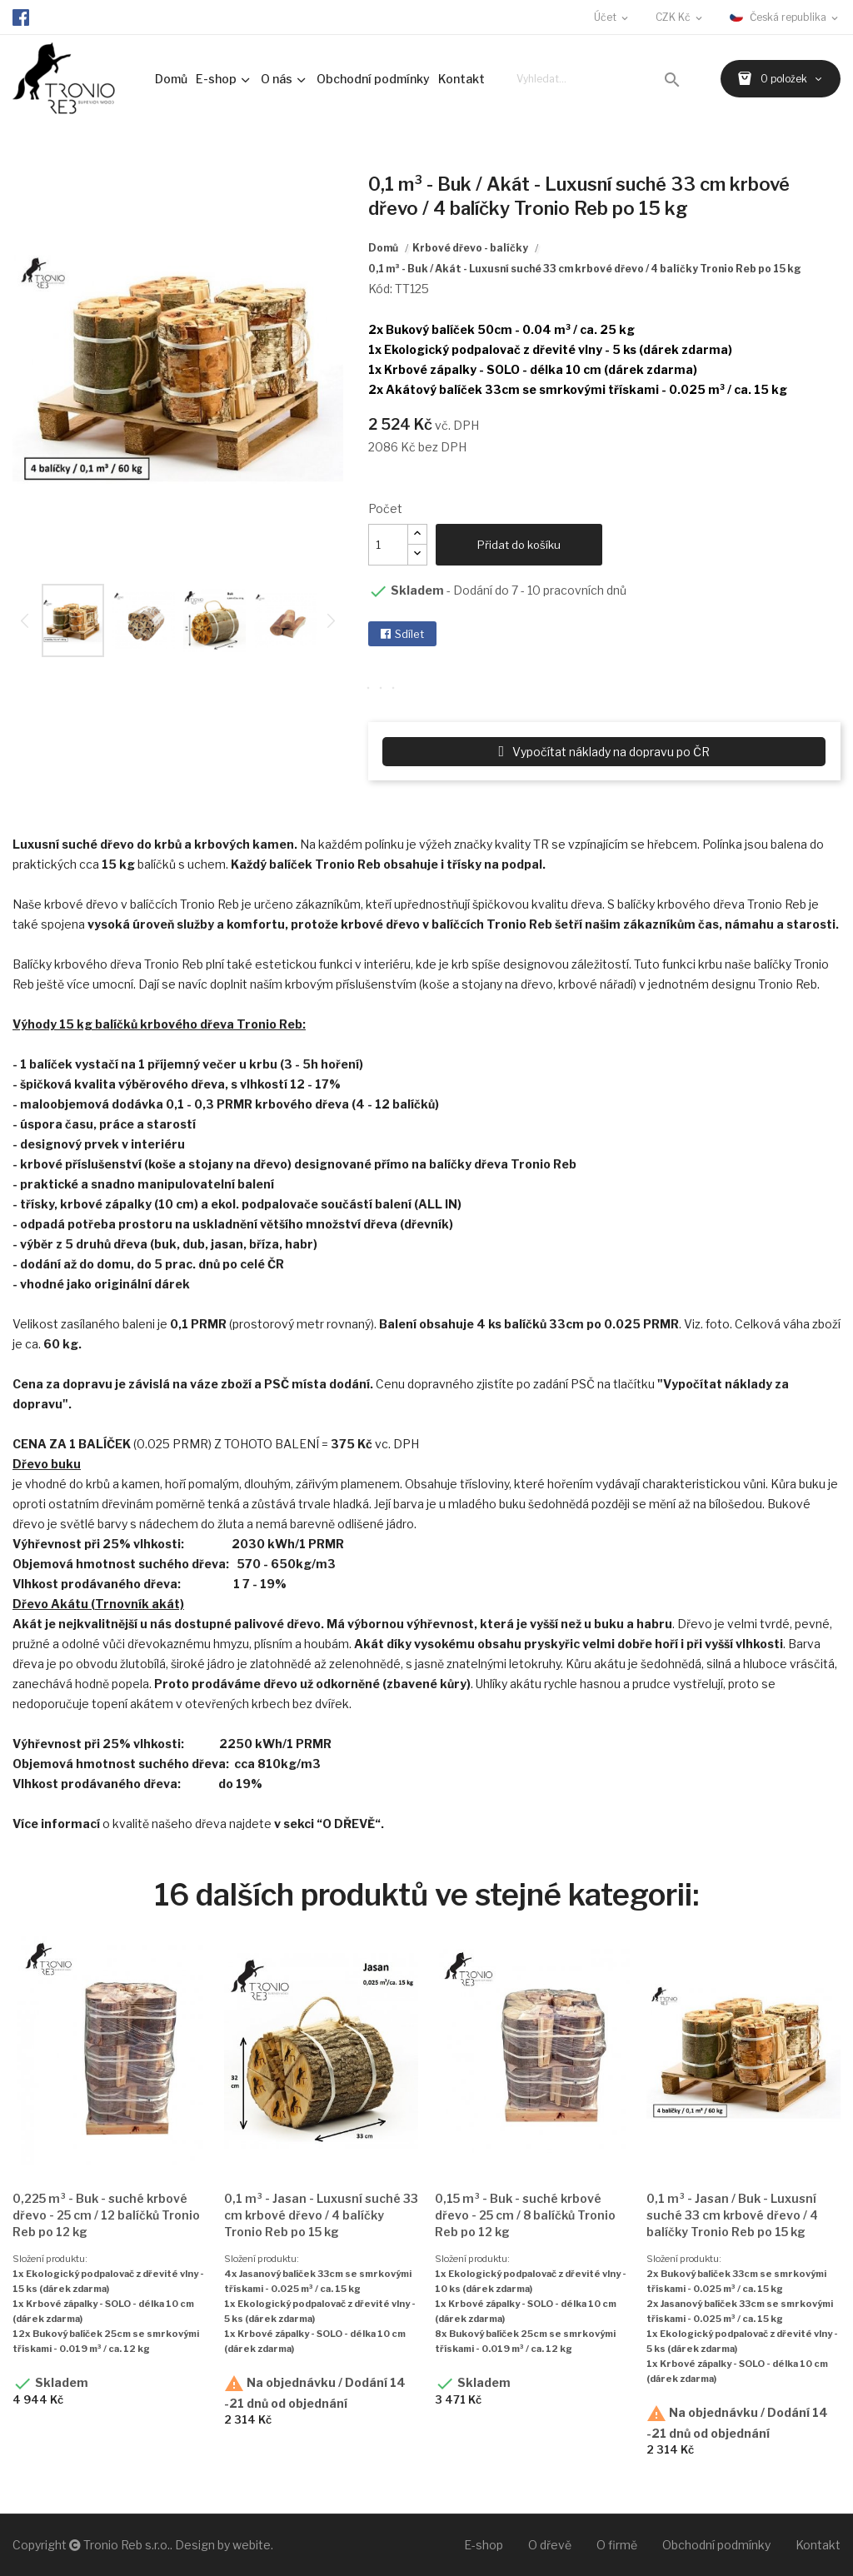 This screenshot has height=2576, width=853. What do you see at coordinates (251, 2545) in the screenshot?
I see `webite` at bounding box center [251, 2545].